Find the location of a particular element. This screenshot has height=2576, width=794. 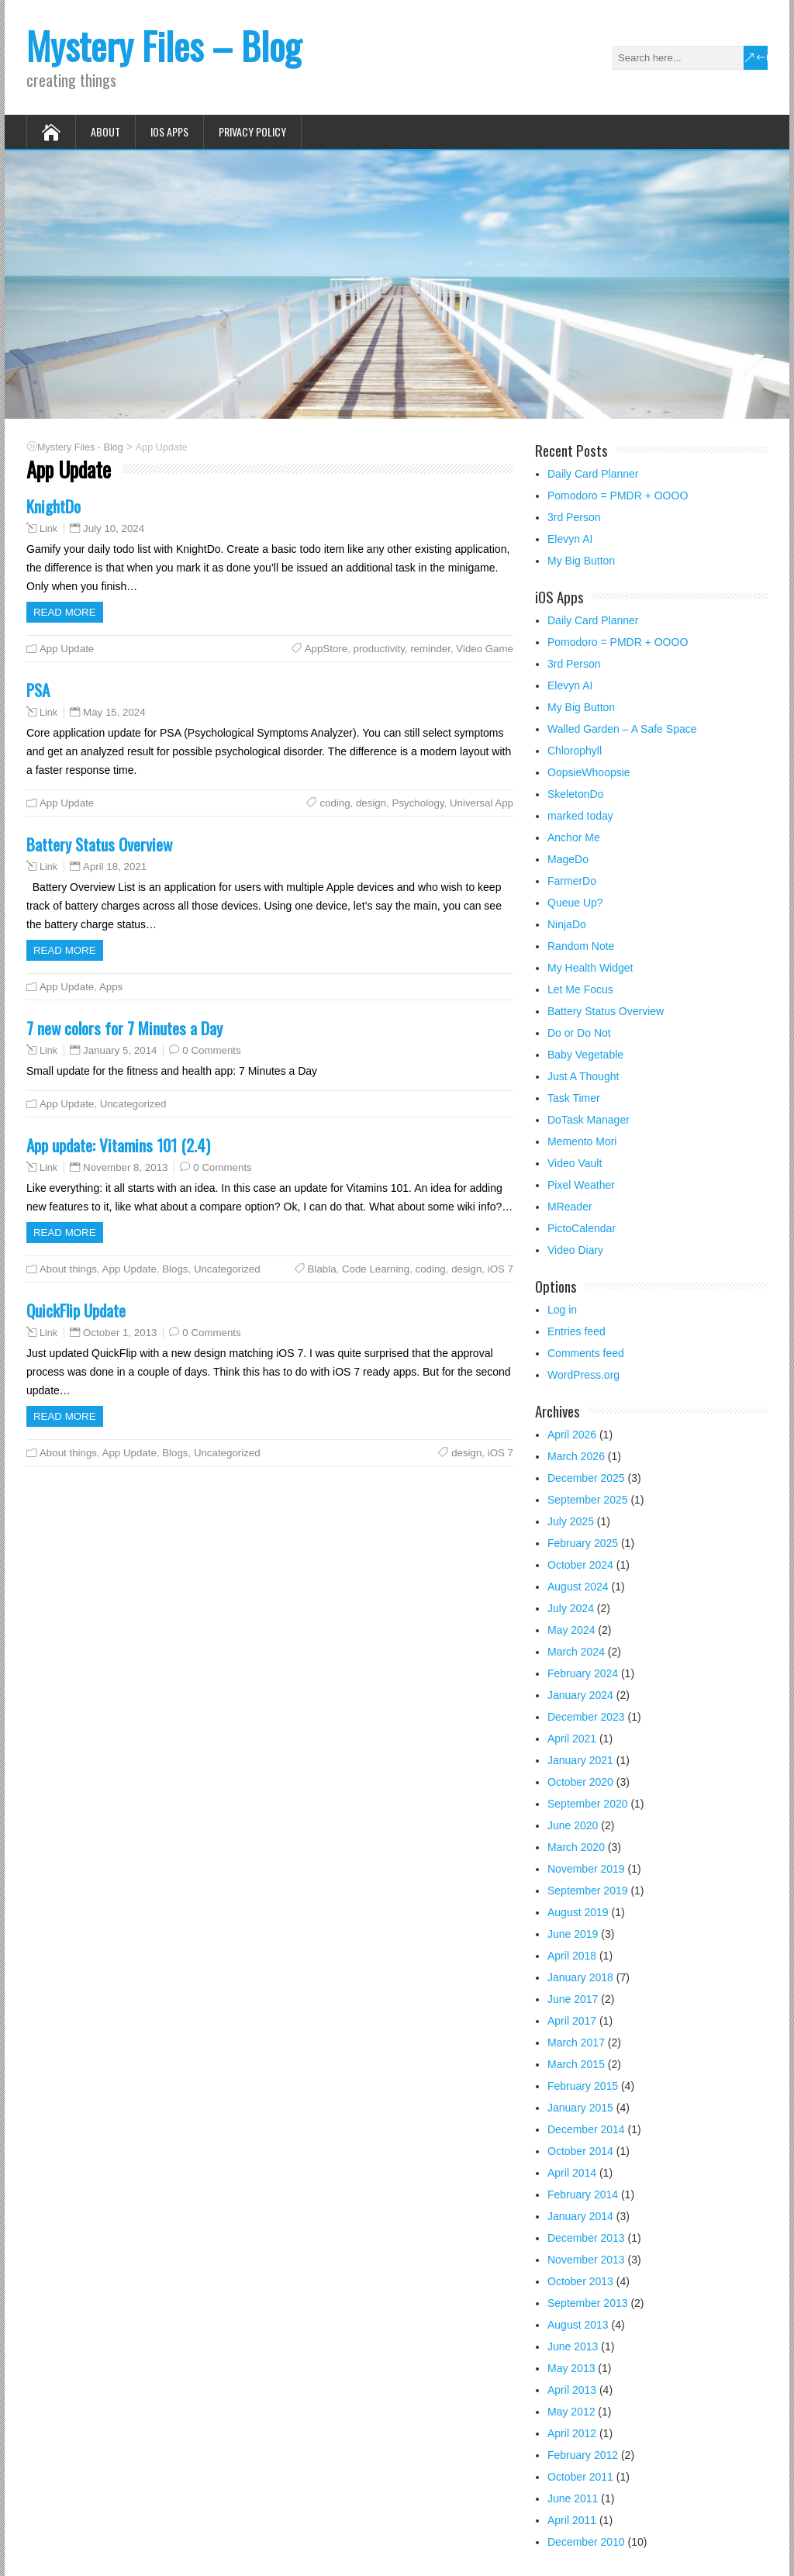

KnightDo is located at coordinates (53, 506).